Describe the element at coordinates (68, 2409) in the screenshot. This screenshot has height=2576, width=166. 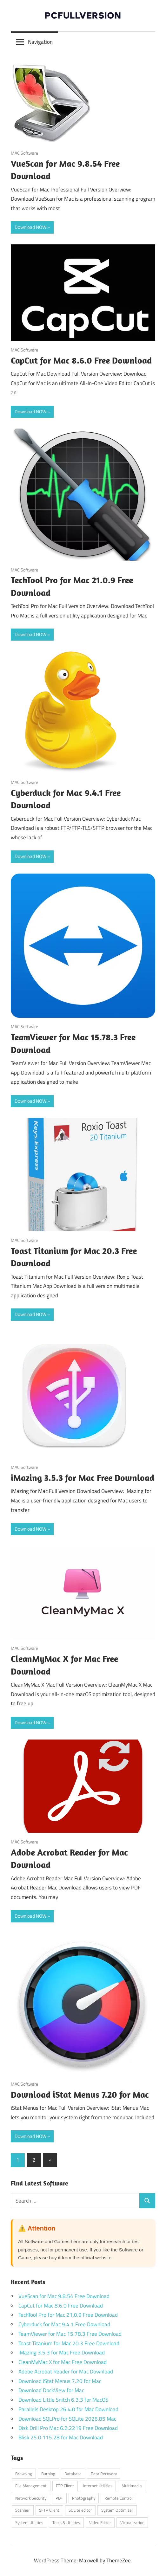
I see `Parallels Desktop 26.4.0 for Mac Download` at that location.